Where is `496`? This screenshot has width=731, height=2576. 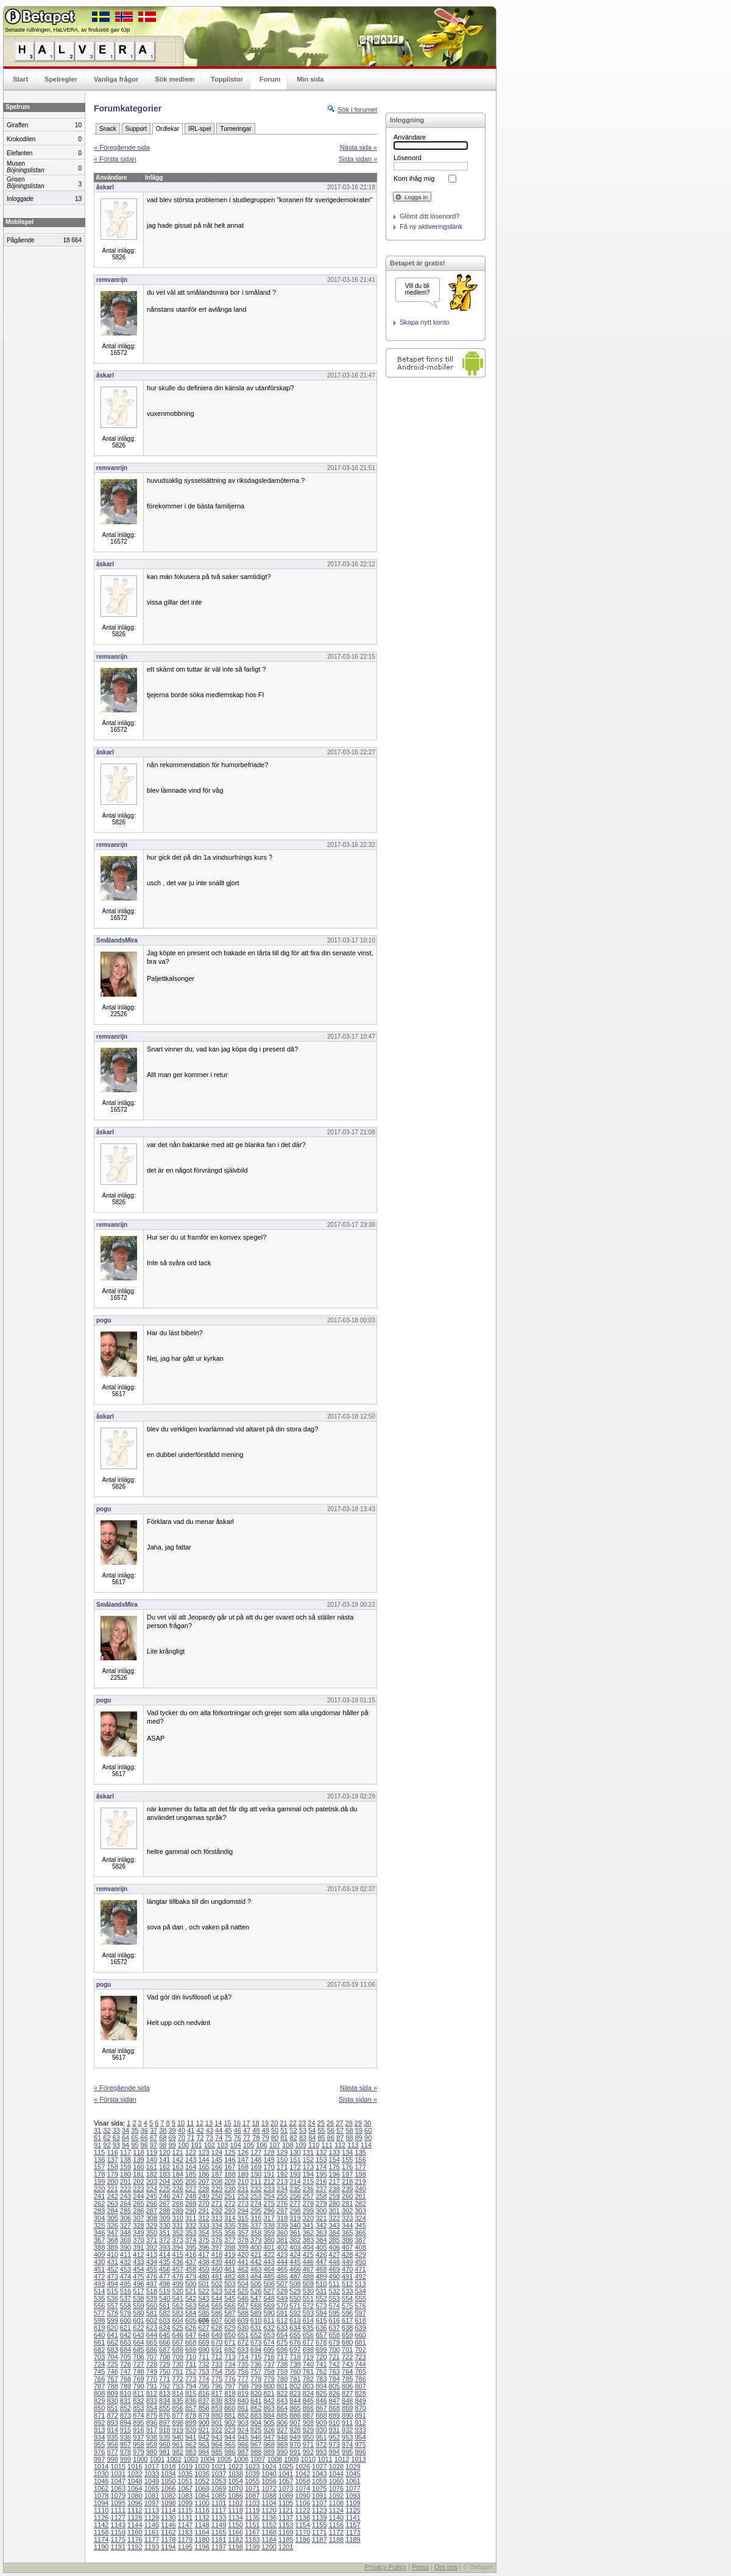 496 is located at coordinates (138, 2283).